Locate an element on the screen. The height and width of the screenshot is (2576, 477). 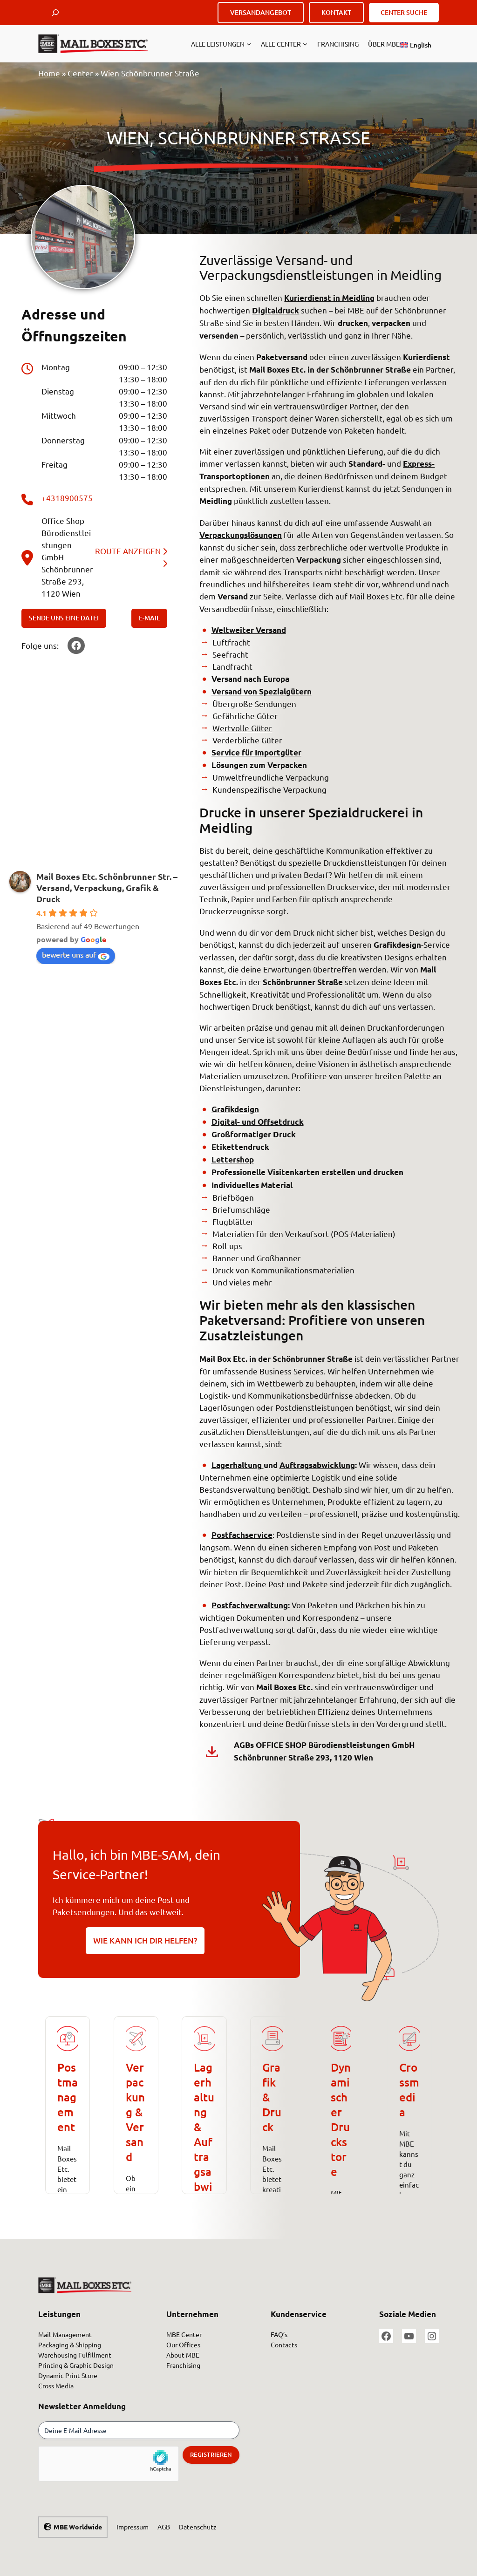
Postmanagement is located at coordinates (67, 2097).